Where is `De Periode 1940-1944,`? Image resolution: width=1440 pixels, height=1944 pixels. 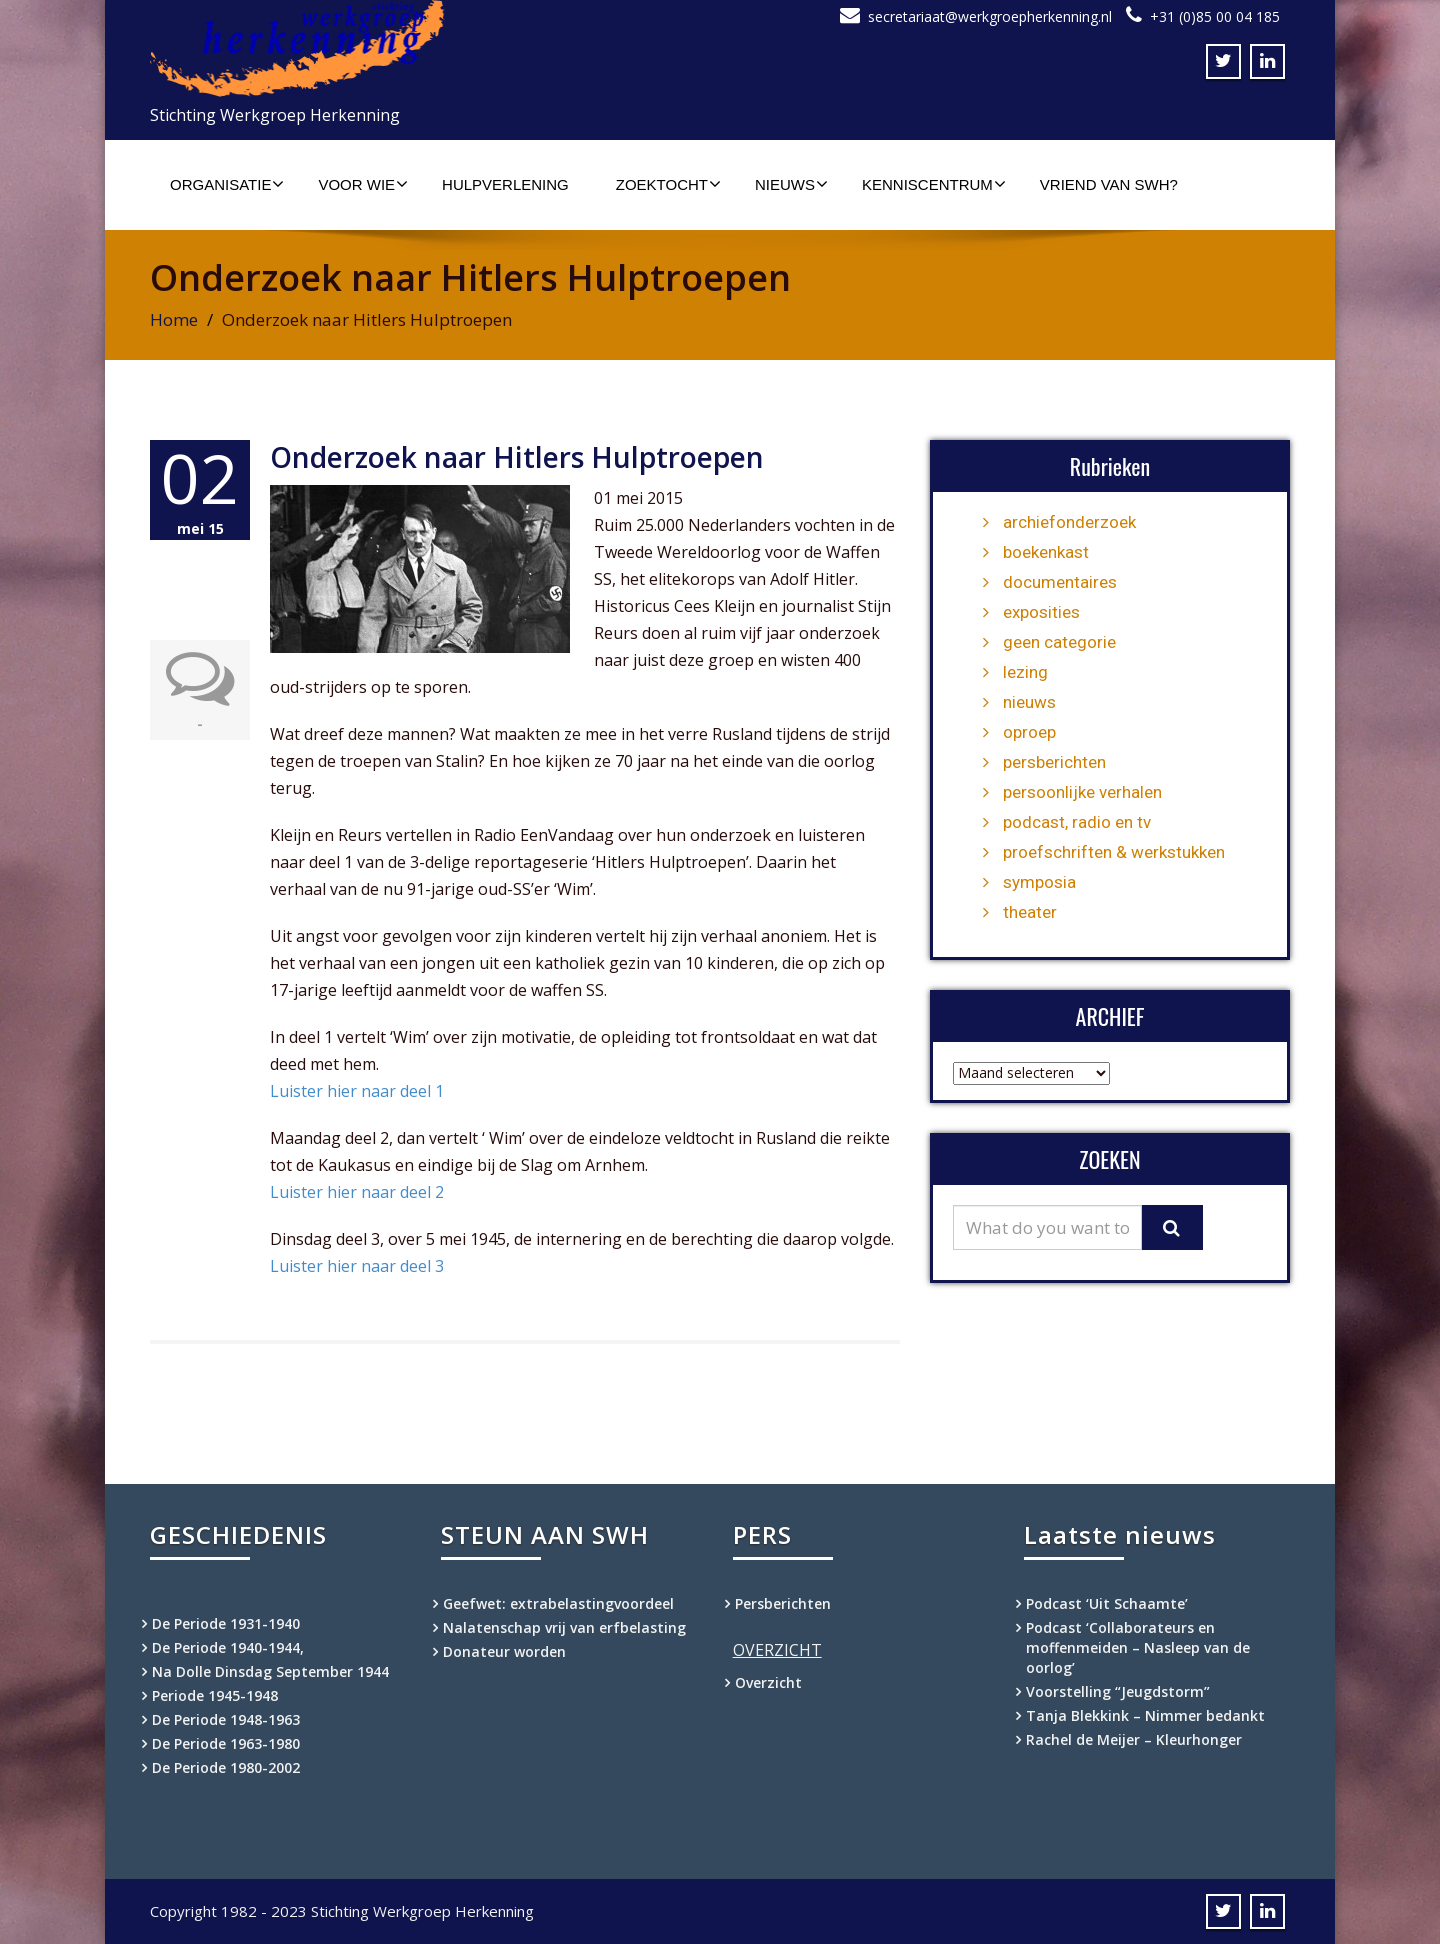 De Periode 1940-1944, is located at coordinates (228, 1647).